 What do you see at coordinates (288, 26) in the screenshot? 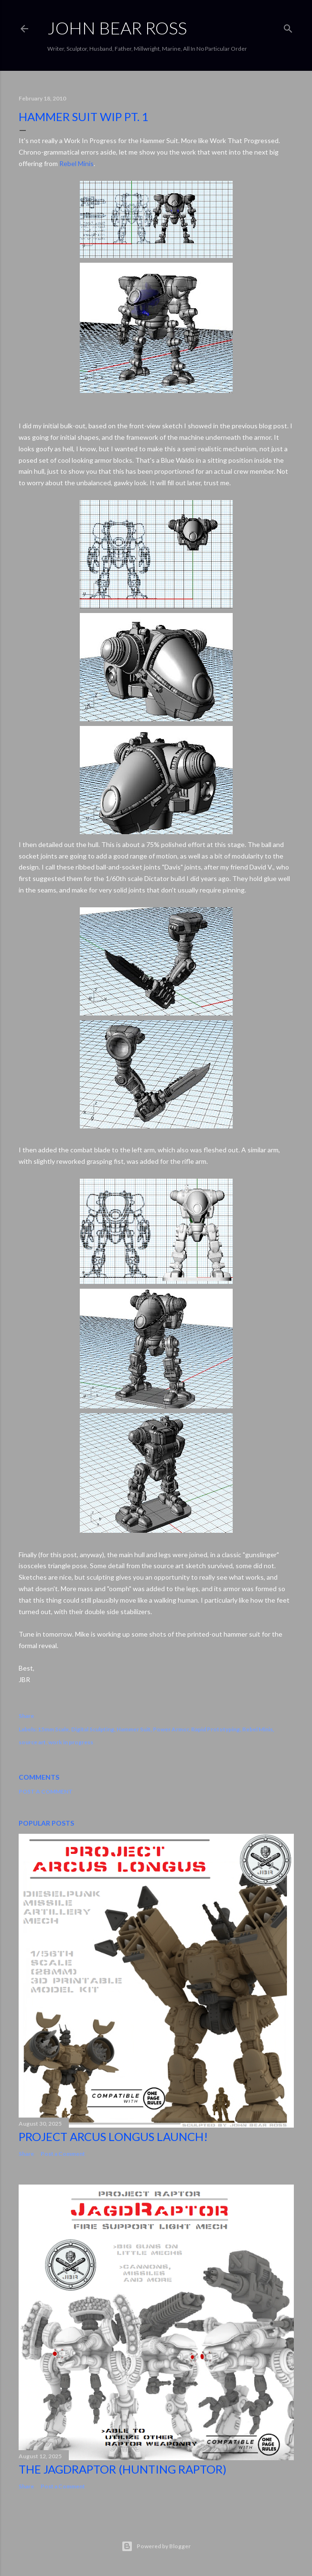
I see `[Search]` at bounding box center [288, 26].